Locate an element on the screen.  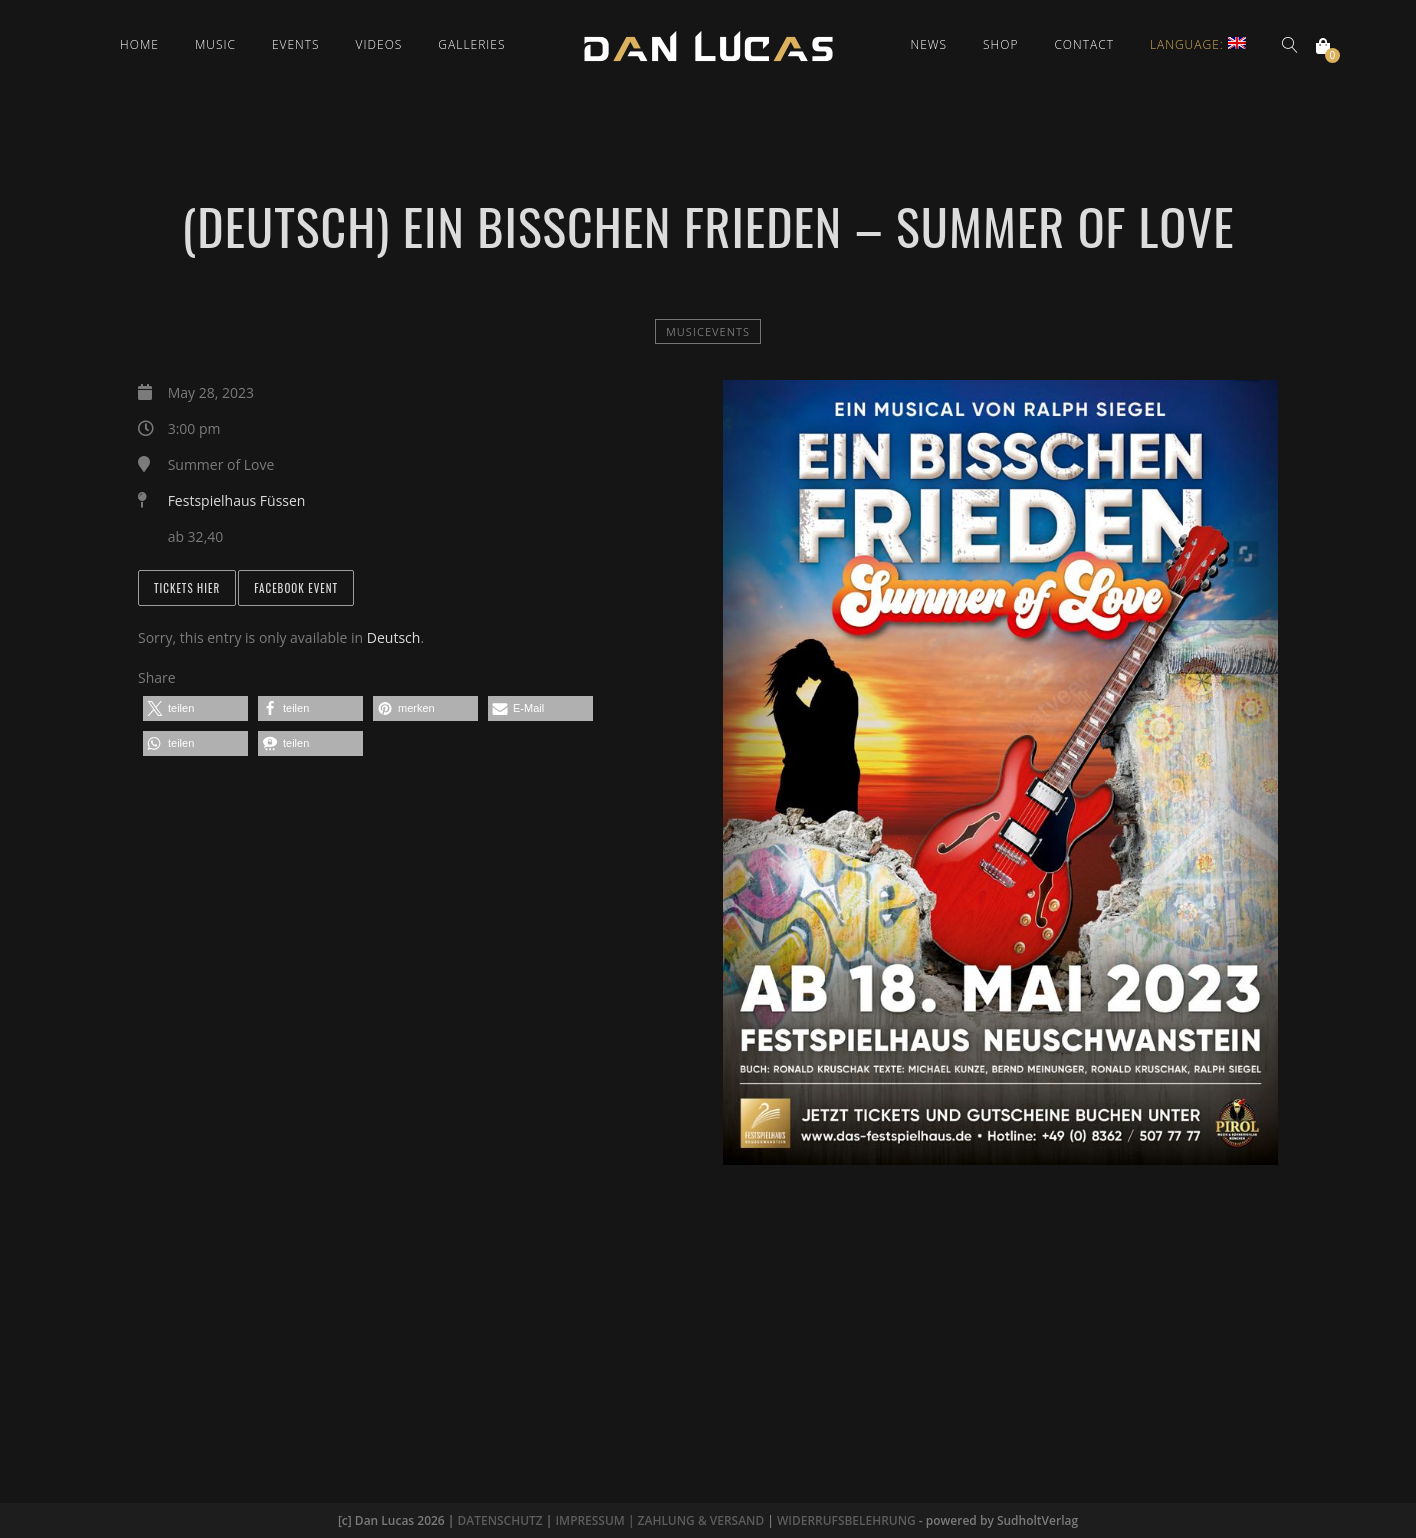
Contact is located at coordinates (1084, 44).